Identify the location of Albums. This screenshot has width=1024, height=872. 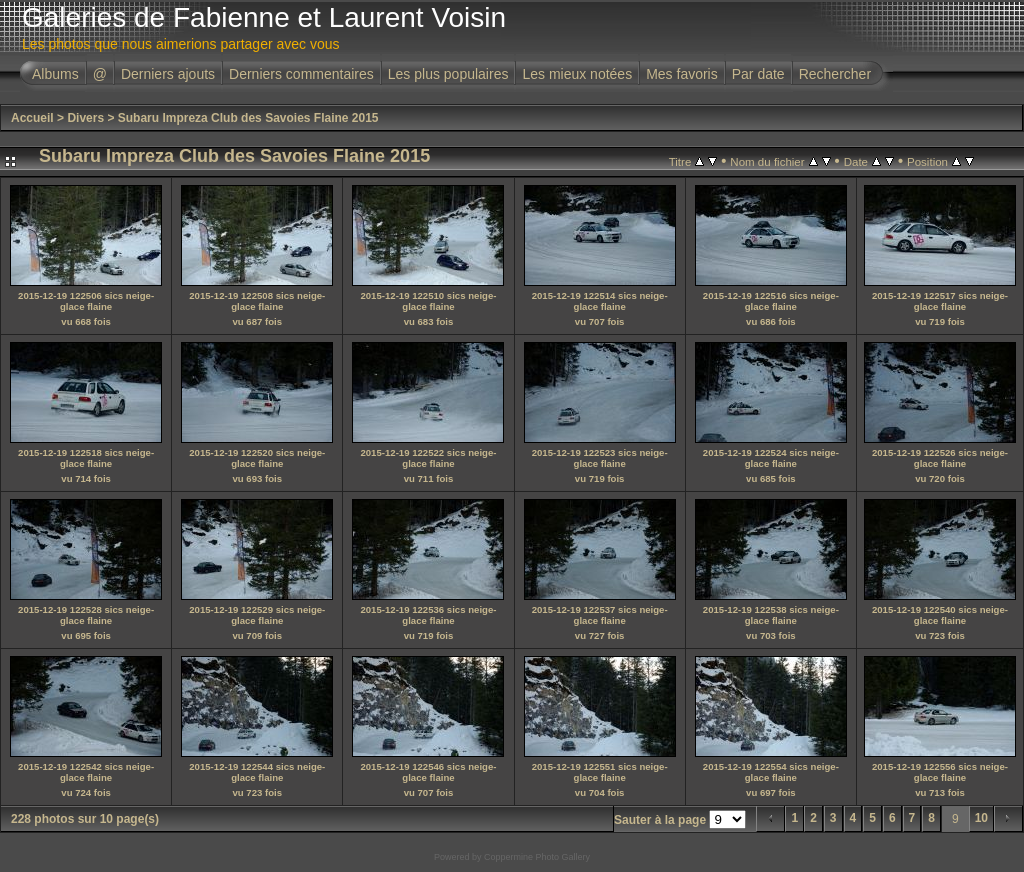
(55, 74).